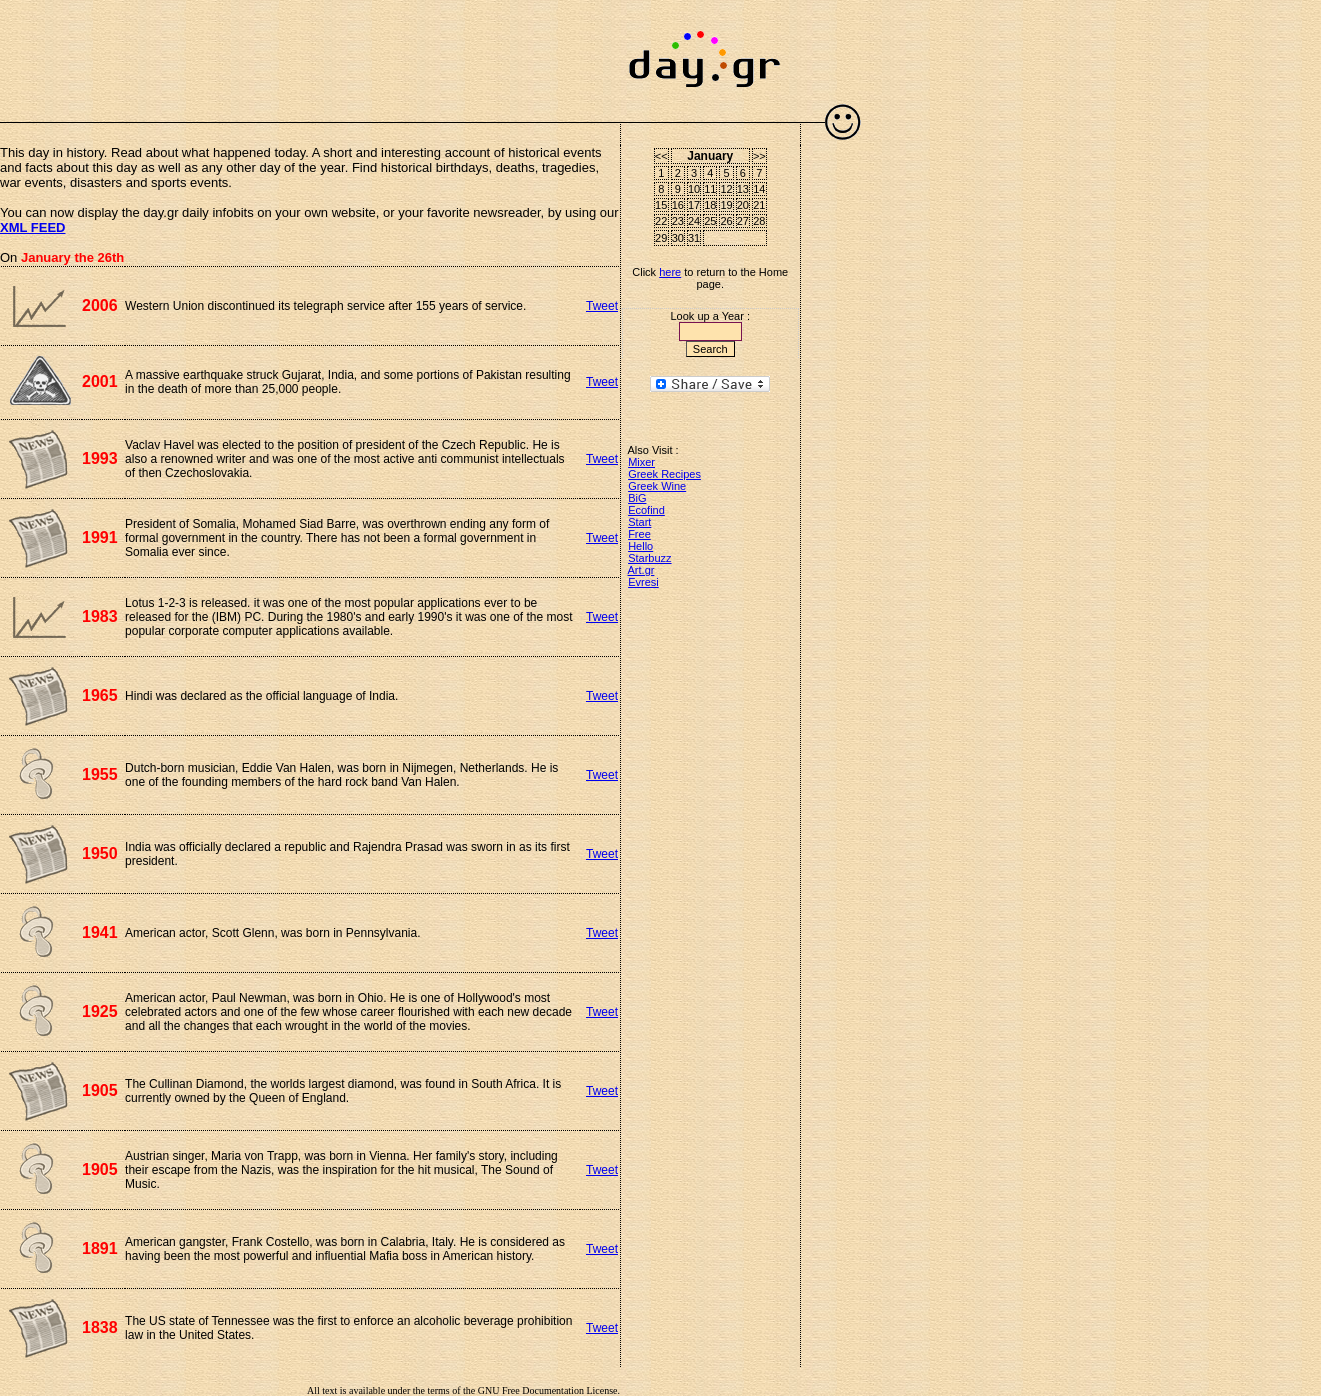 This screenshot has height=1396, width=1321. I want to click on 21, so click(759, 205).